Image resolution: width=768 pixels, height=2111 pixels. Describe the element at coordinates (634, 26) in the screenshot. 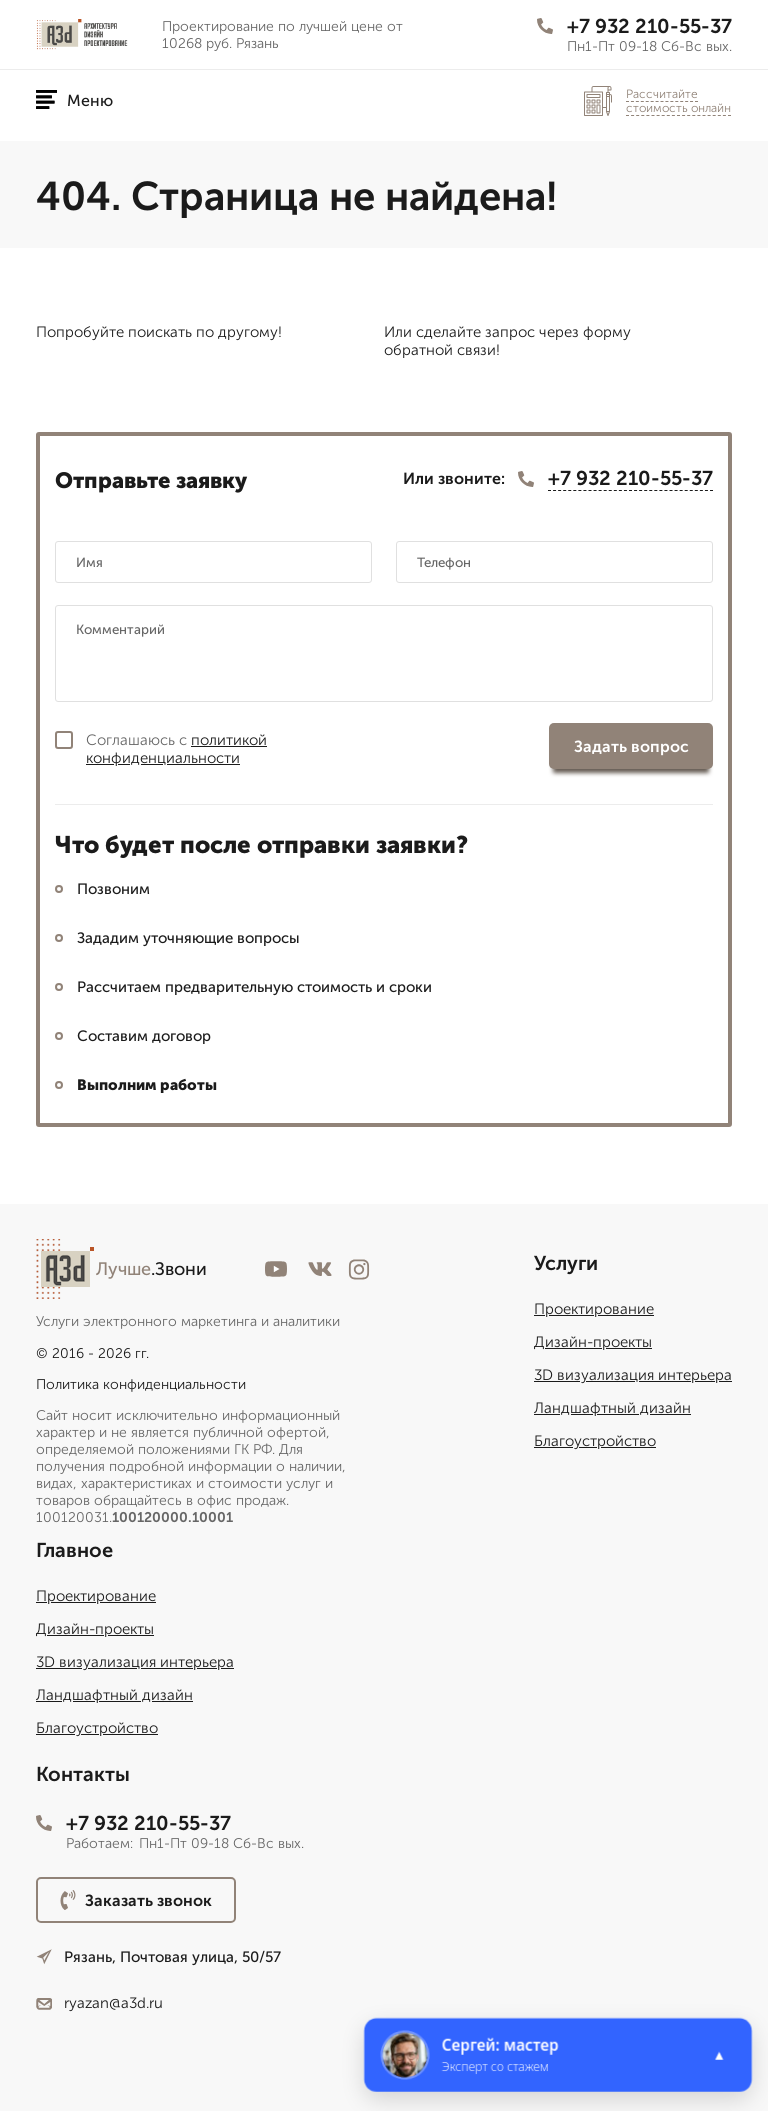

I see `+7 932 210-55-37` at that location.